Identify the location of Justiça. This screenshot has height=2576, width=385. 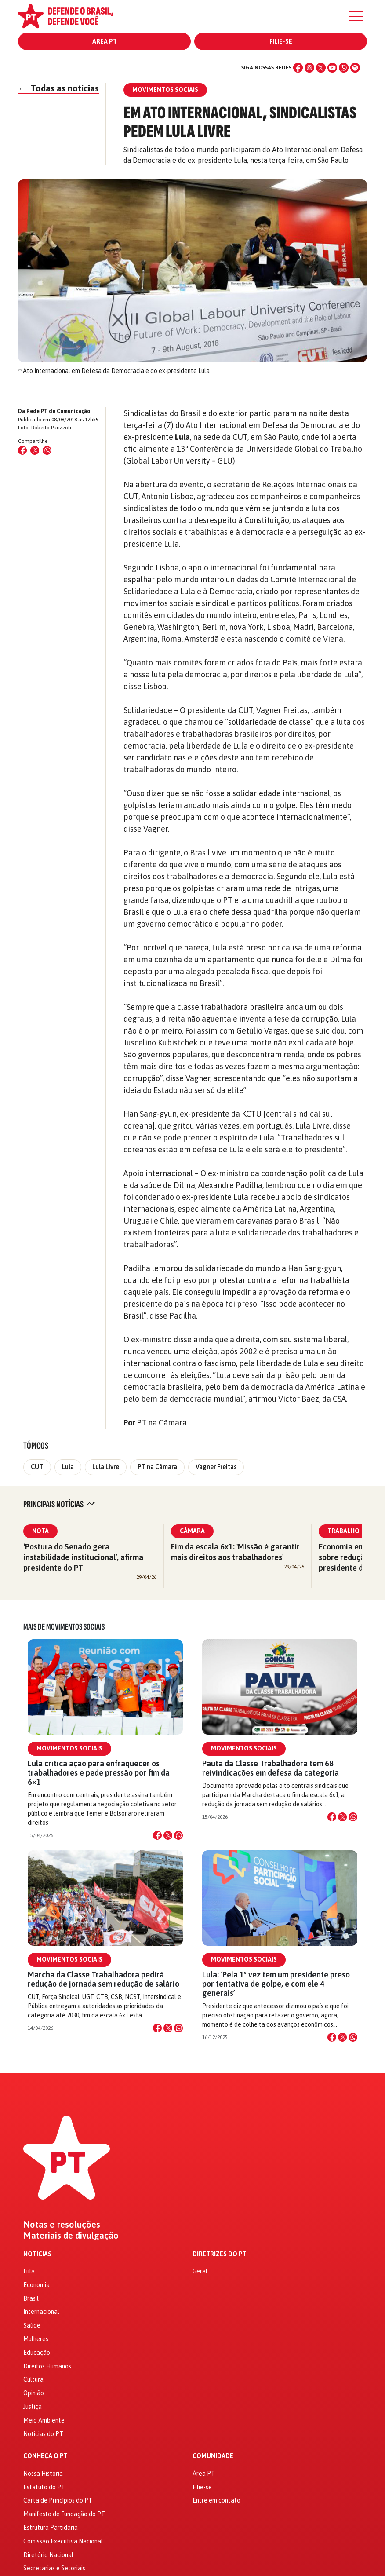
(32, 2406).